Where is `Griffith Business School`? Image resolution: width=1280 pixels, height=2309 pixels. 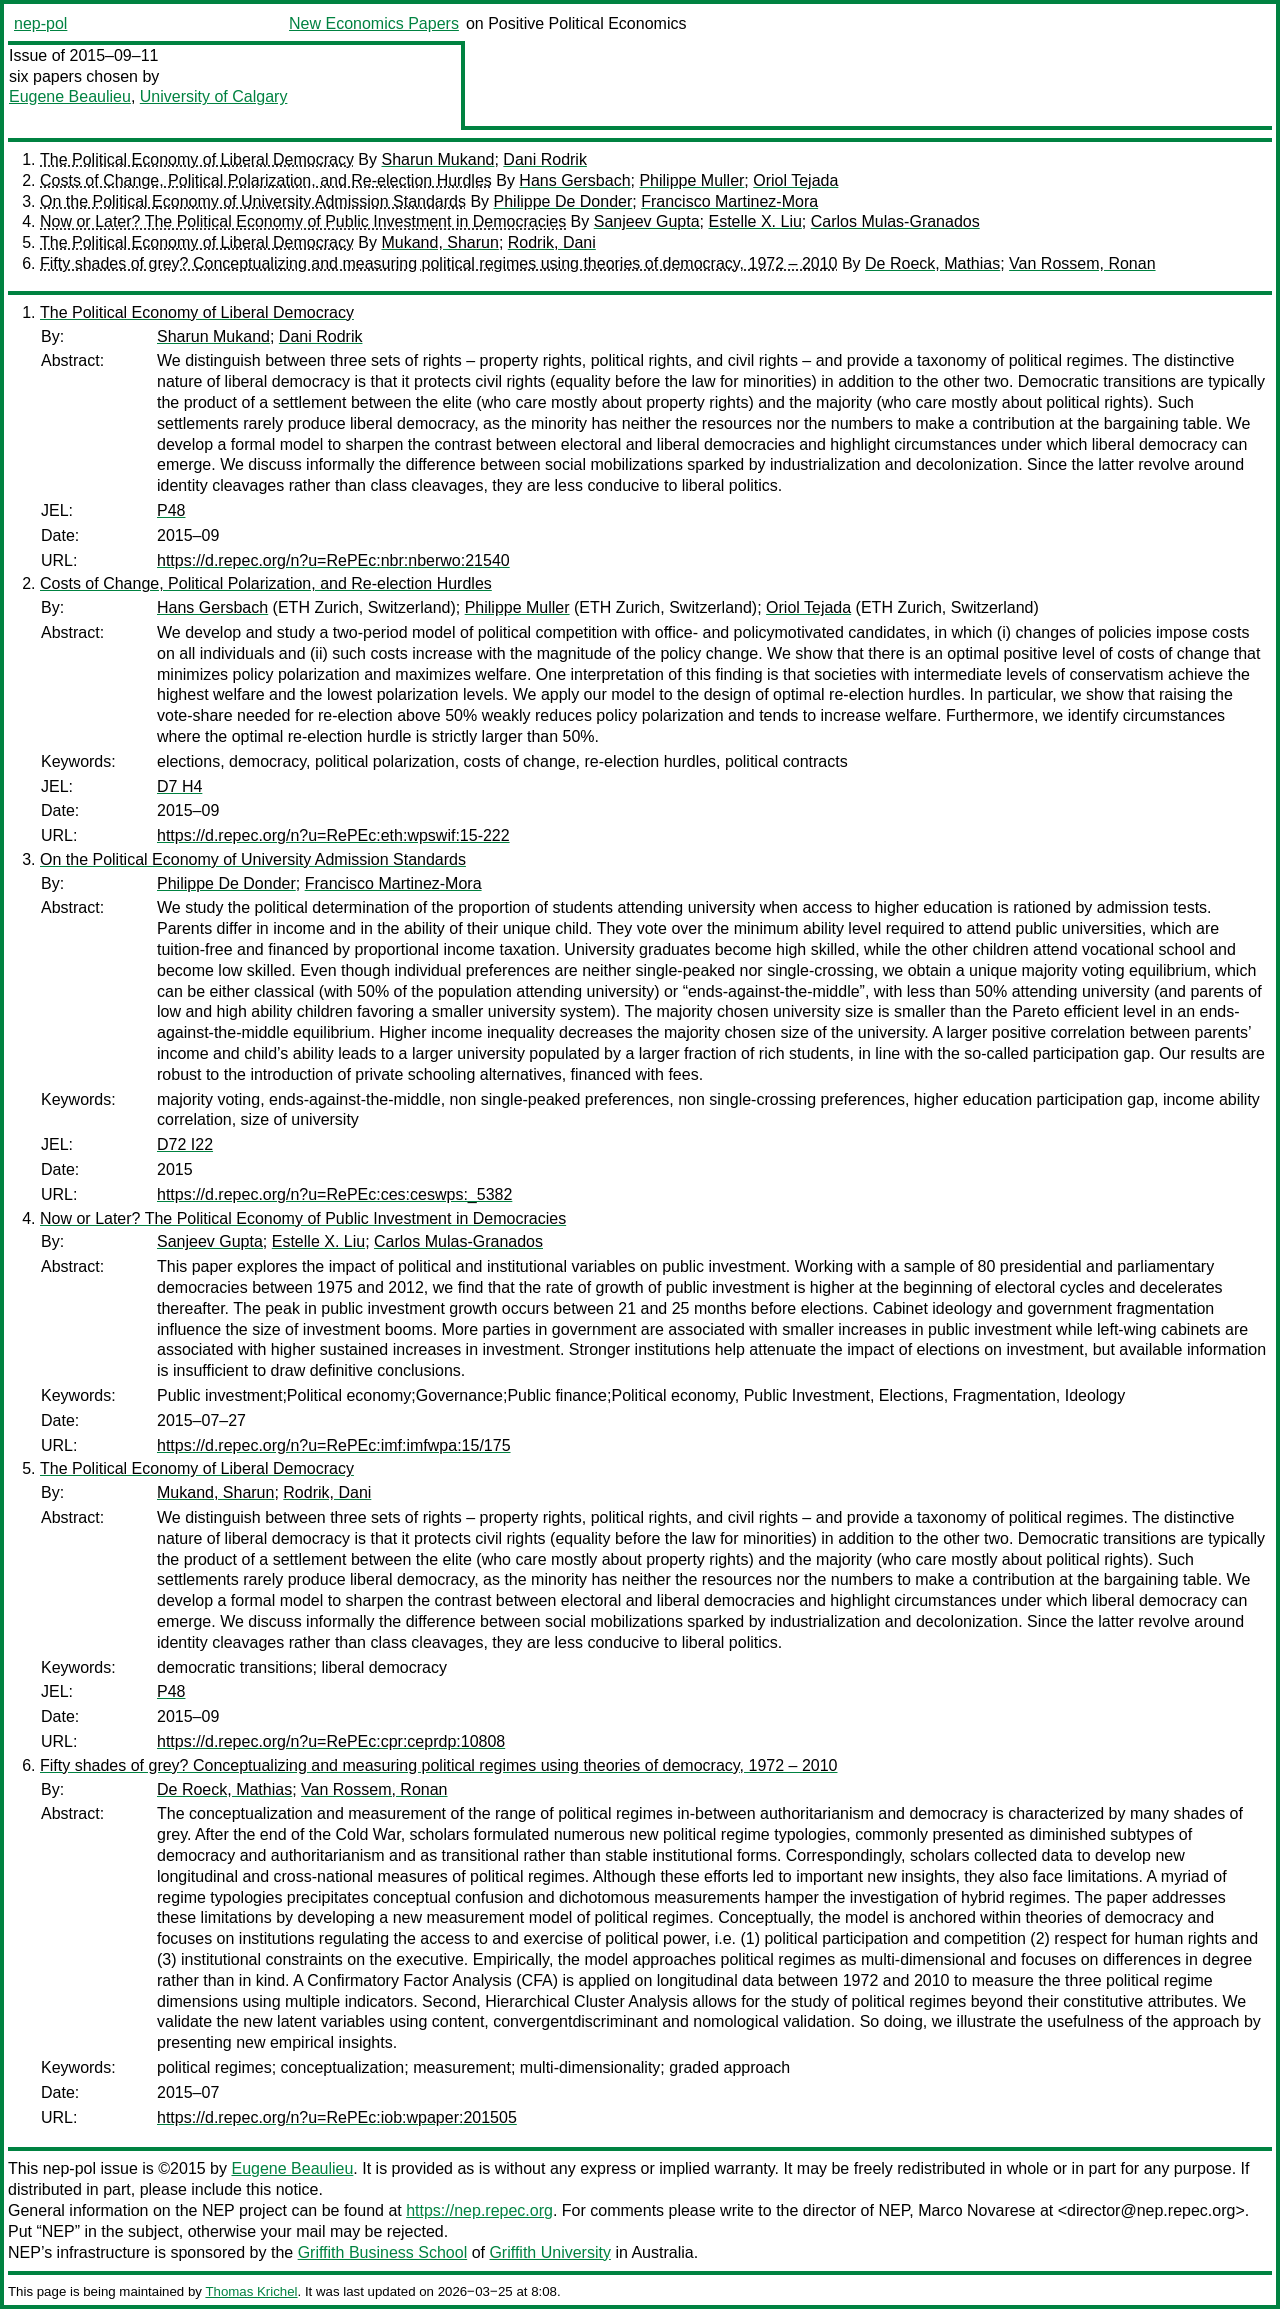
Griffith Business School is located at coordinates (383, 2252).